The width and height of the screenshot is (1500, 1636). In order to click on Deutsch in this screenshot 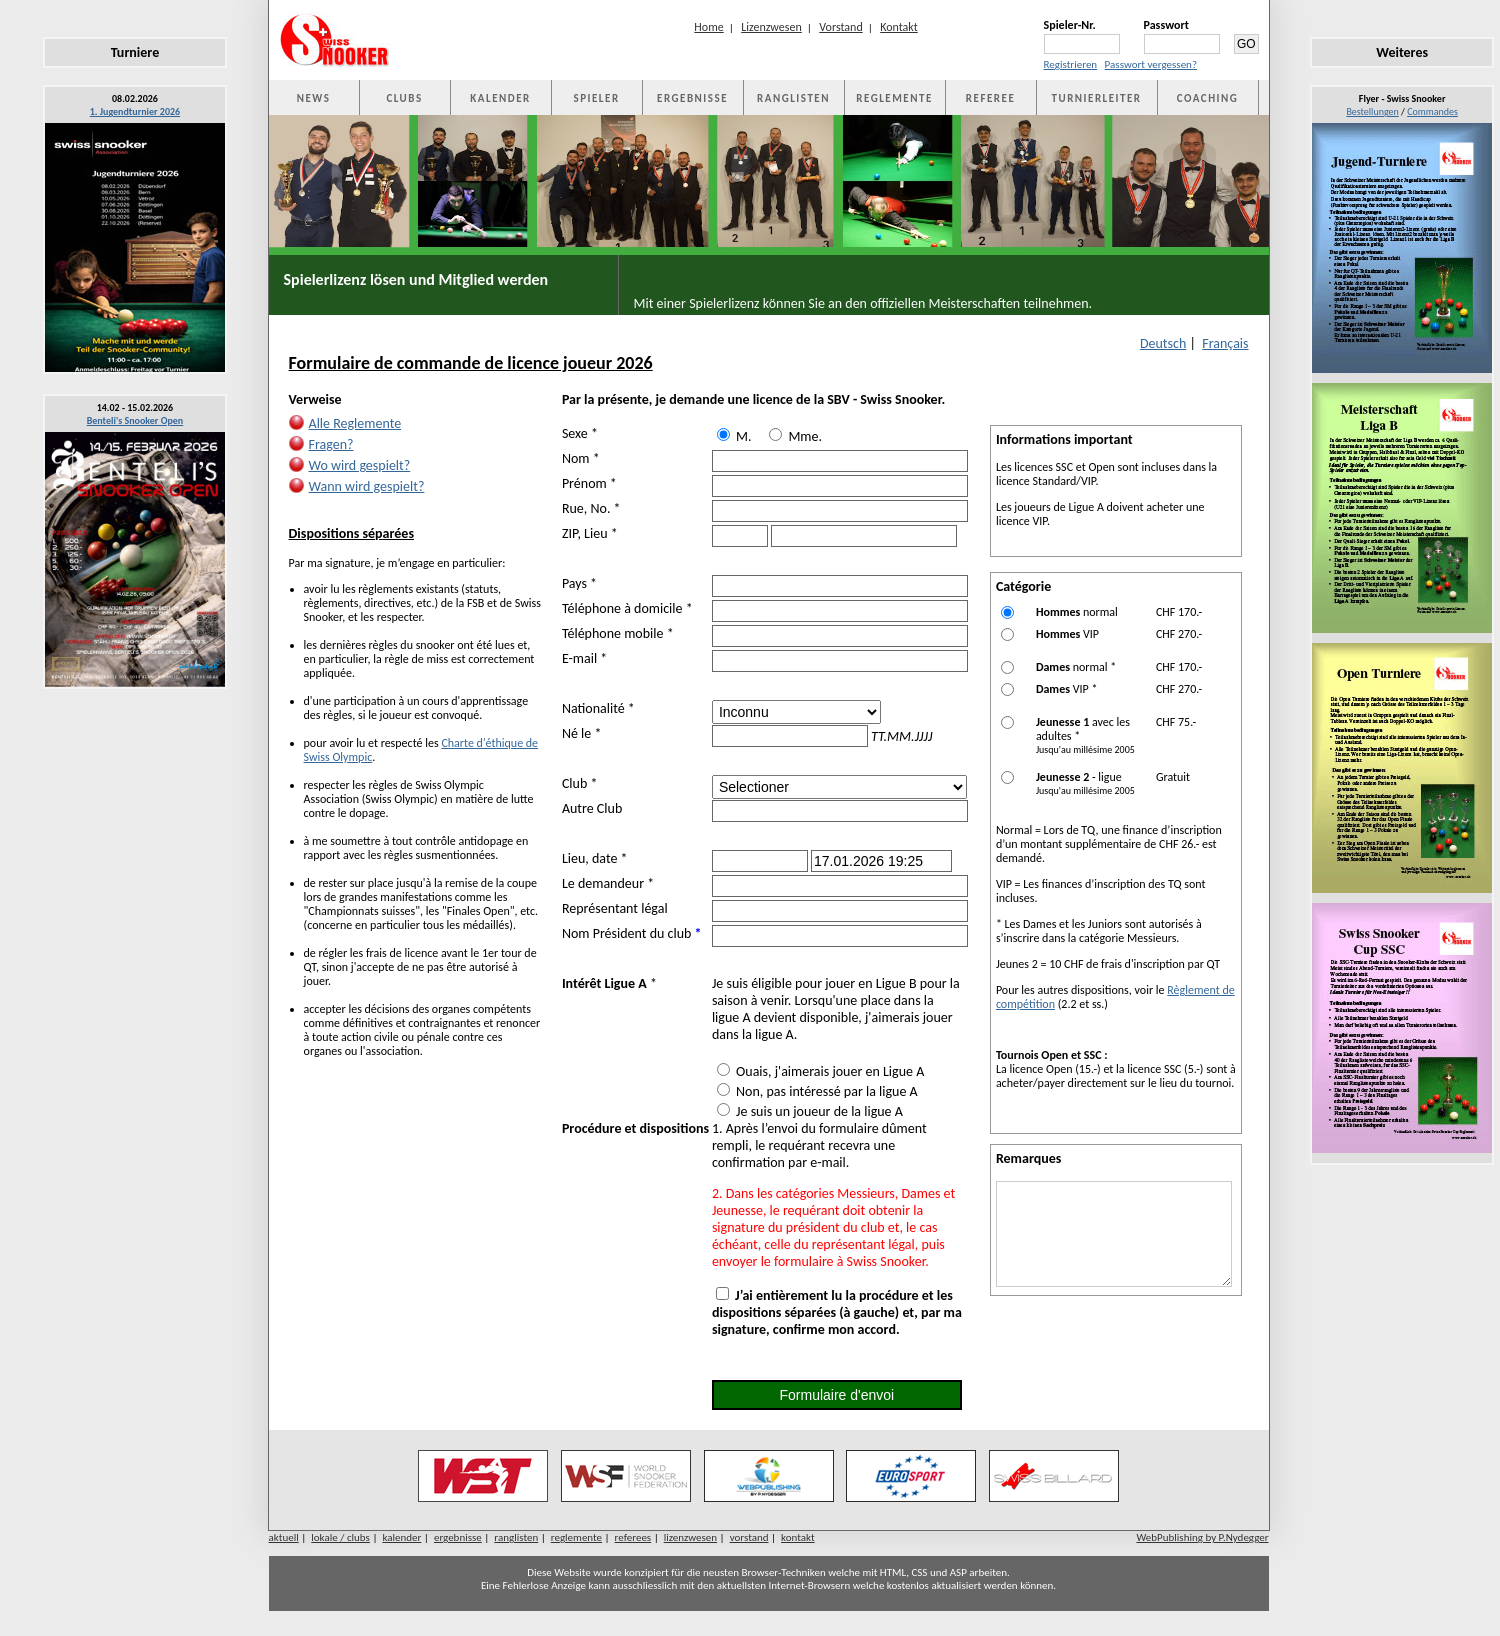, I will do `click(1163, 343)`.